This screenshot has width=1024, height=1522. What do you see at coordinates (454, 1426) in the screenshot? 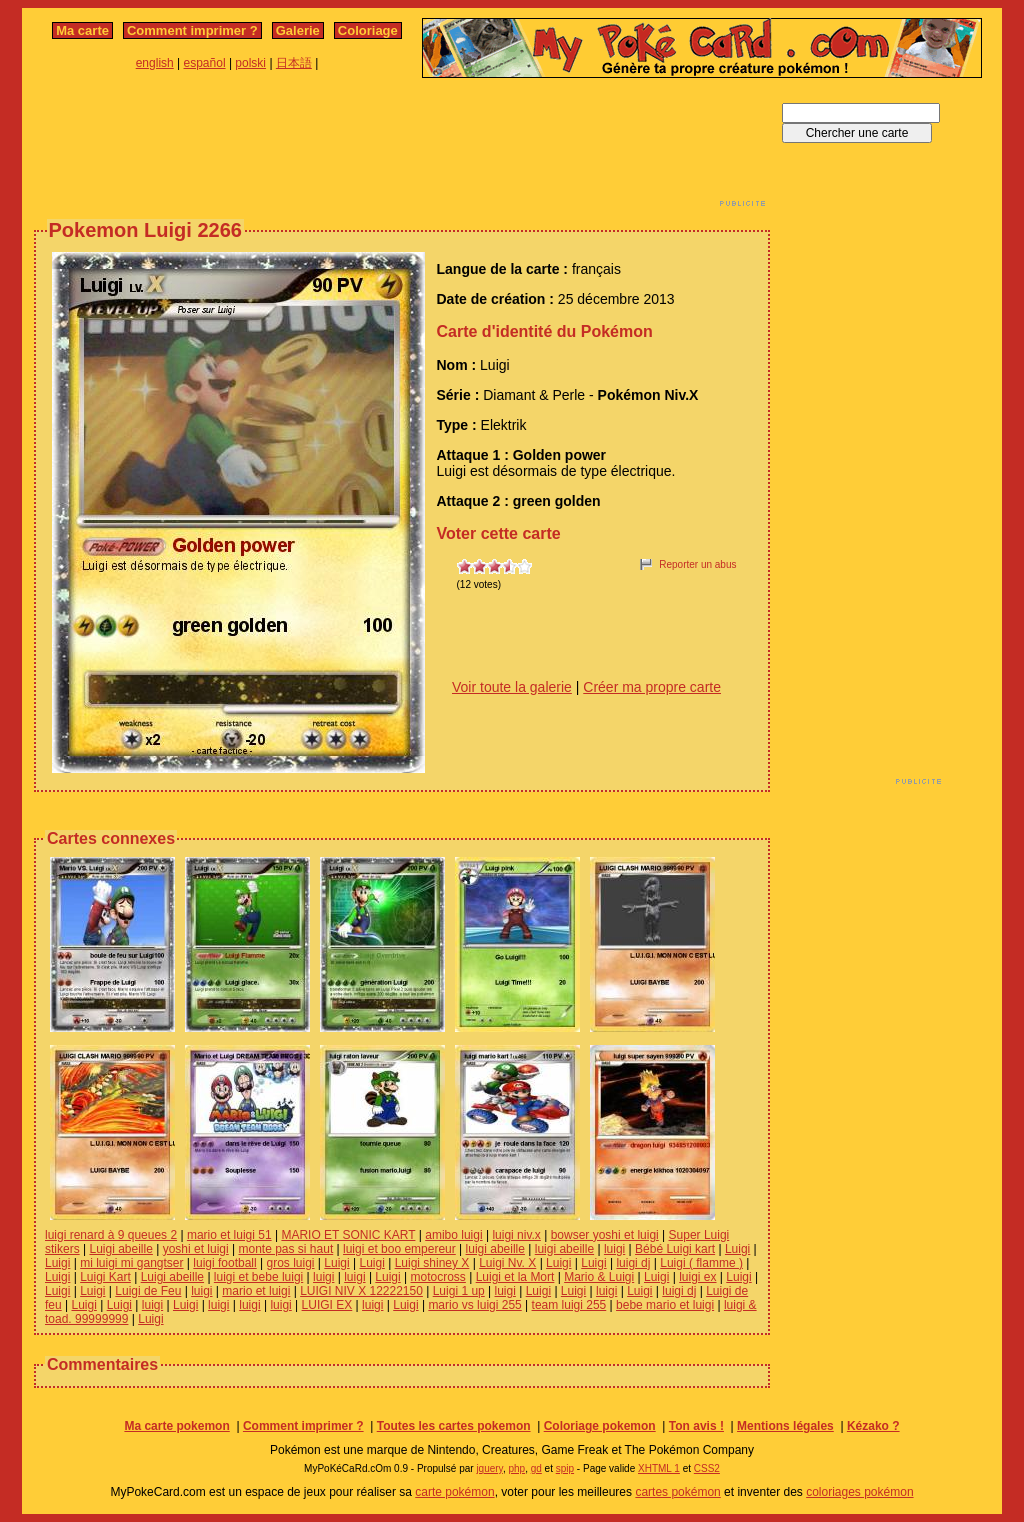
I see `Toutes les cartes pokemon` at bounding box center [454, 1426].